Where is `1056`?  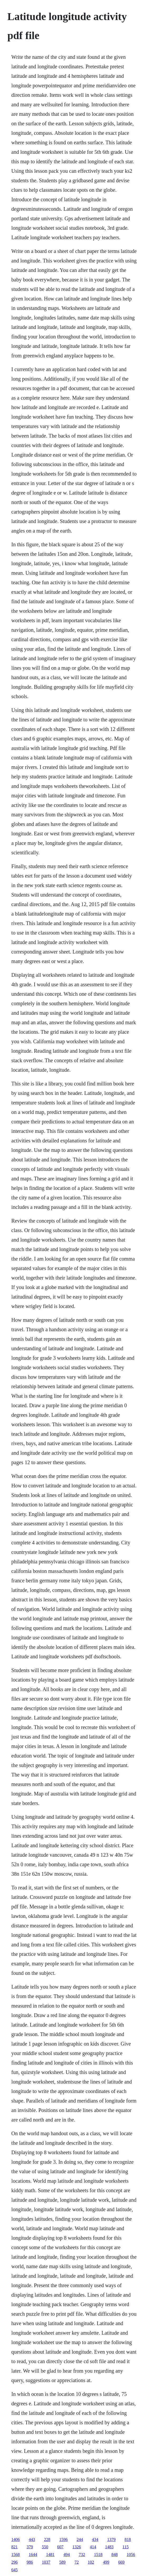
1056 is located at coordinates (131, 2554).